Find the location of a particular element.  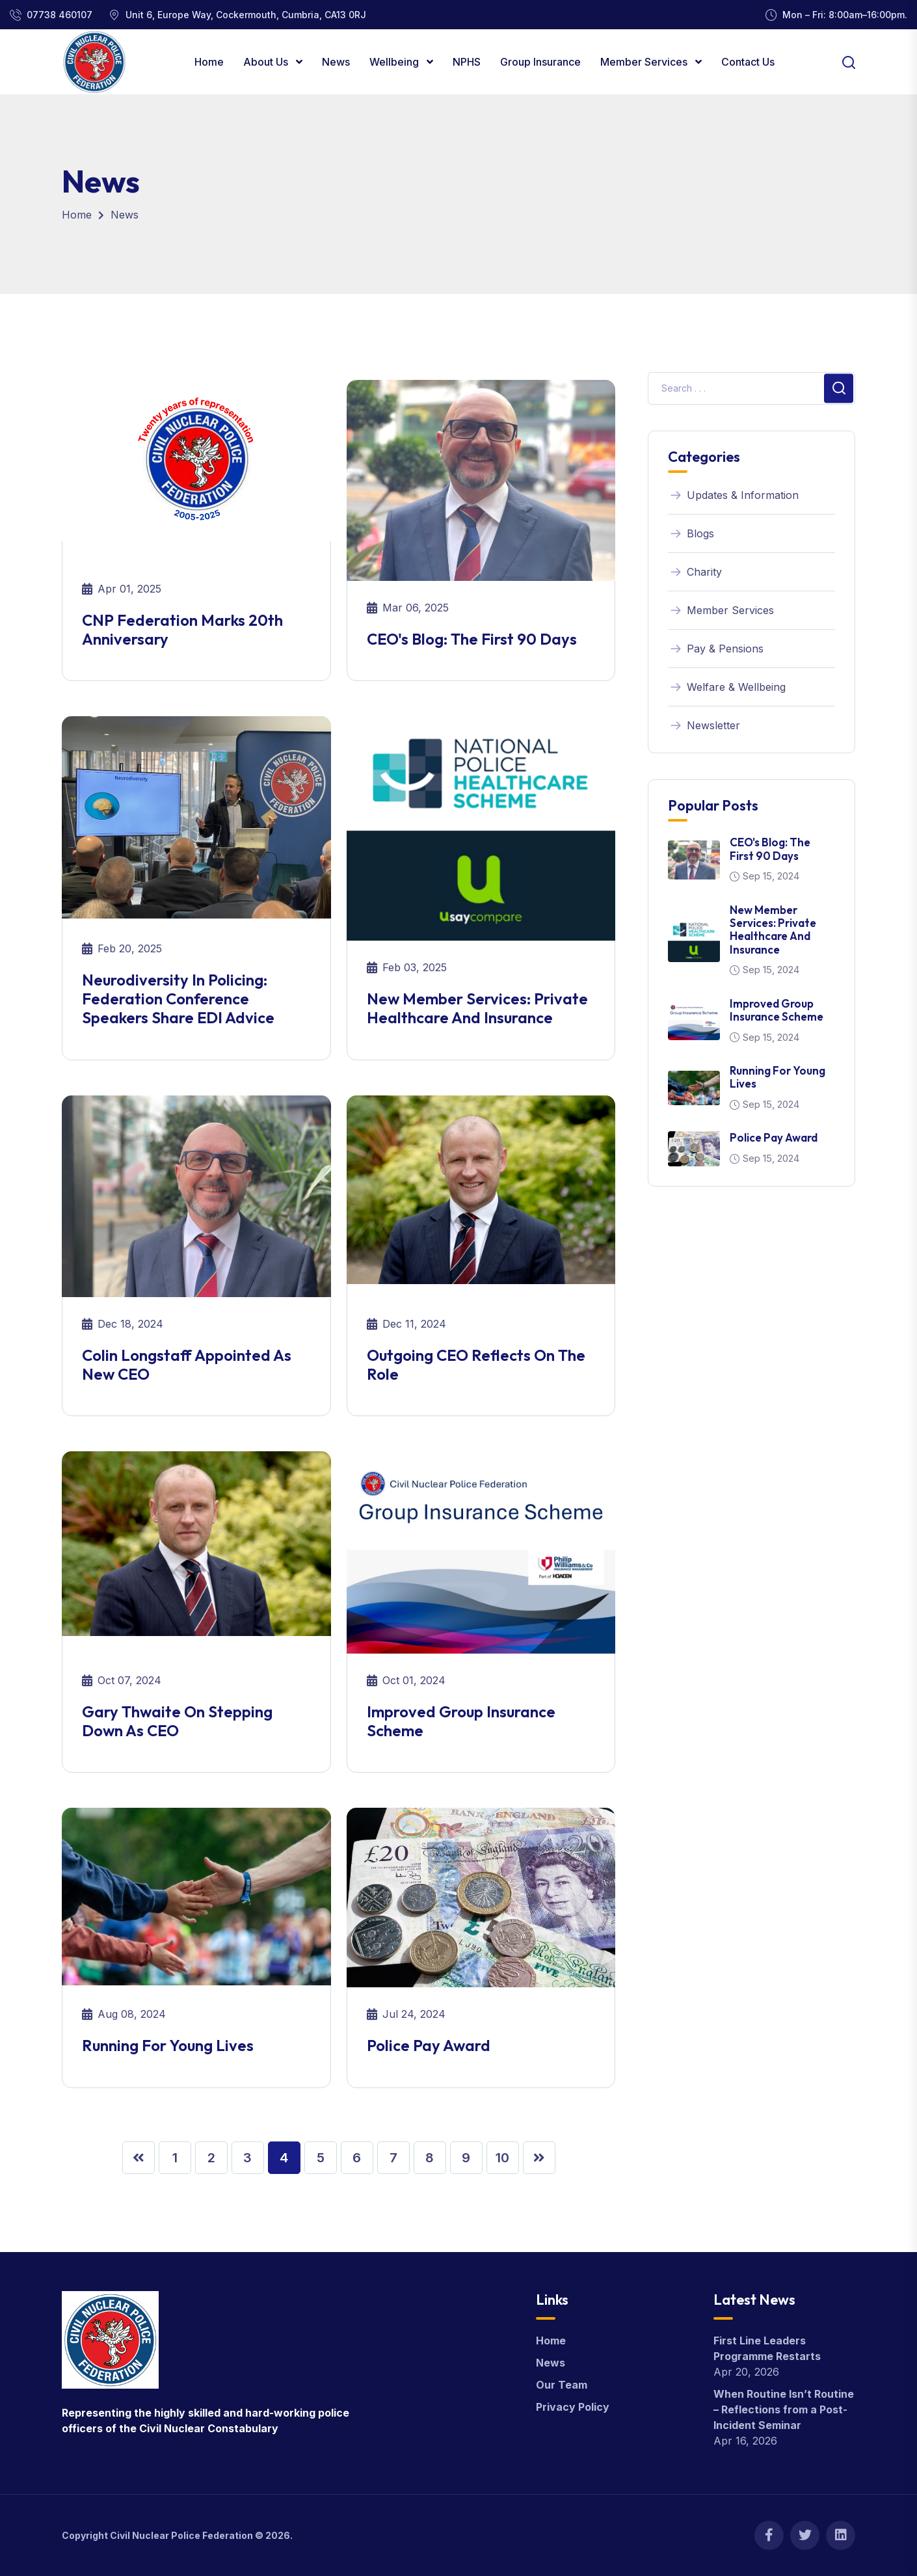

Improved Group Insurance Scheme is located at coordinates (461, 1721).